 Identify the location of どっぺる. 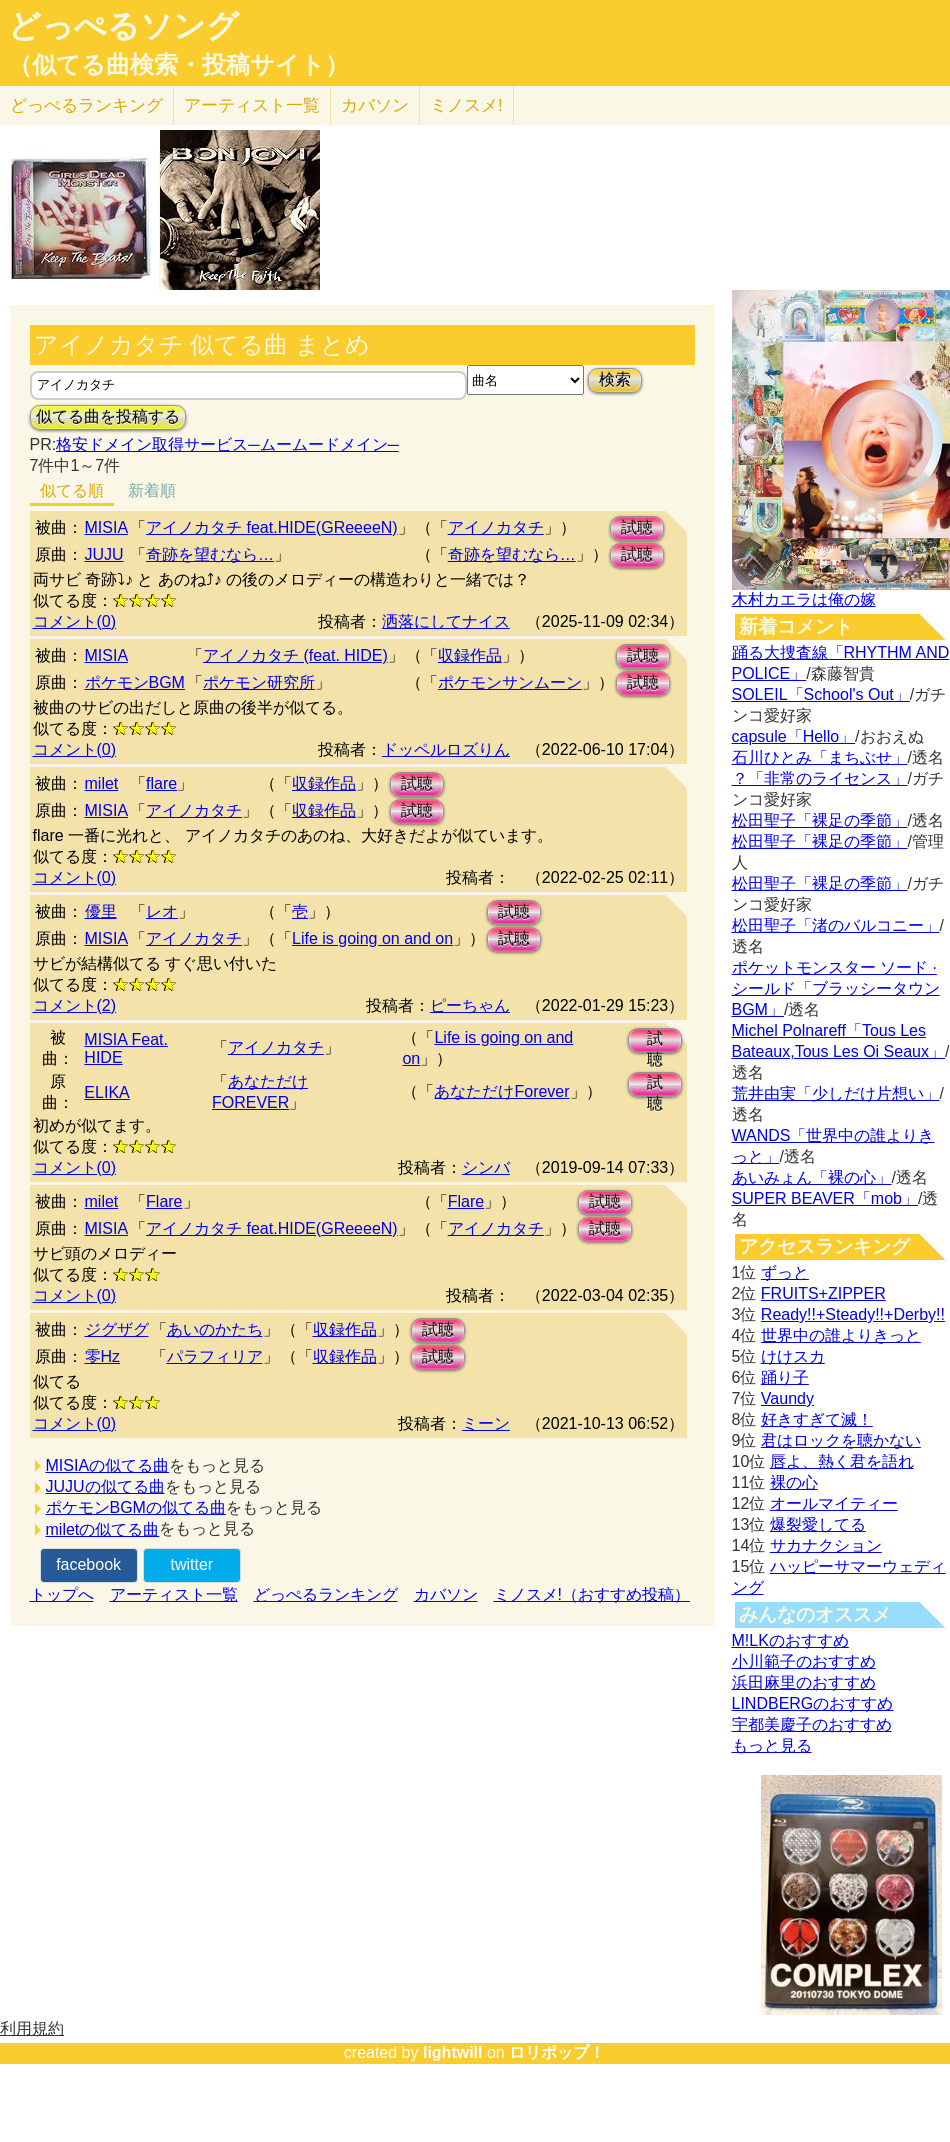
(86, 105).